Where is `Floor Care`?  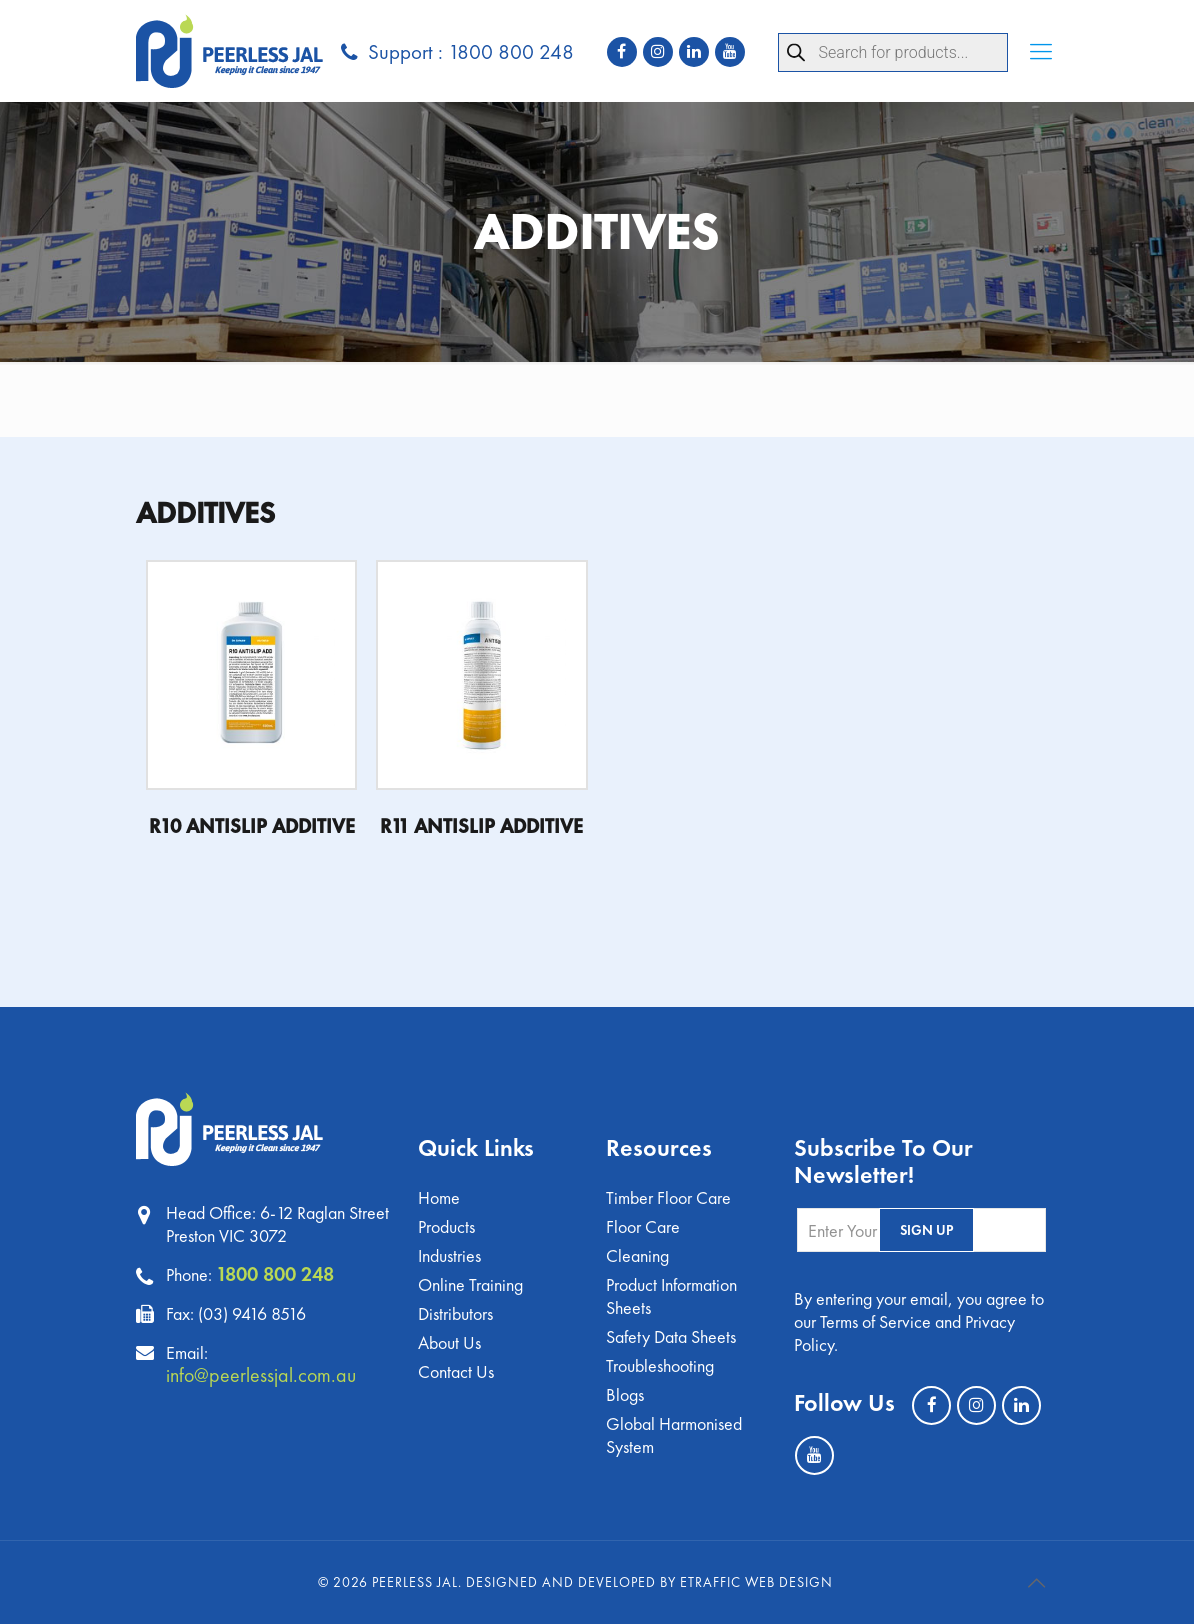
Floor Care is located at coordinates (643, 1226).